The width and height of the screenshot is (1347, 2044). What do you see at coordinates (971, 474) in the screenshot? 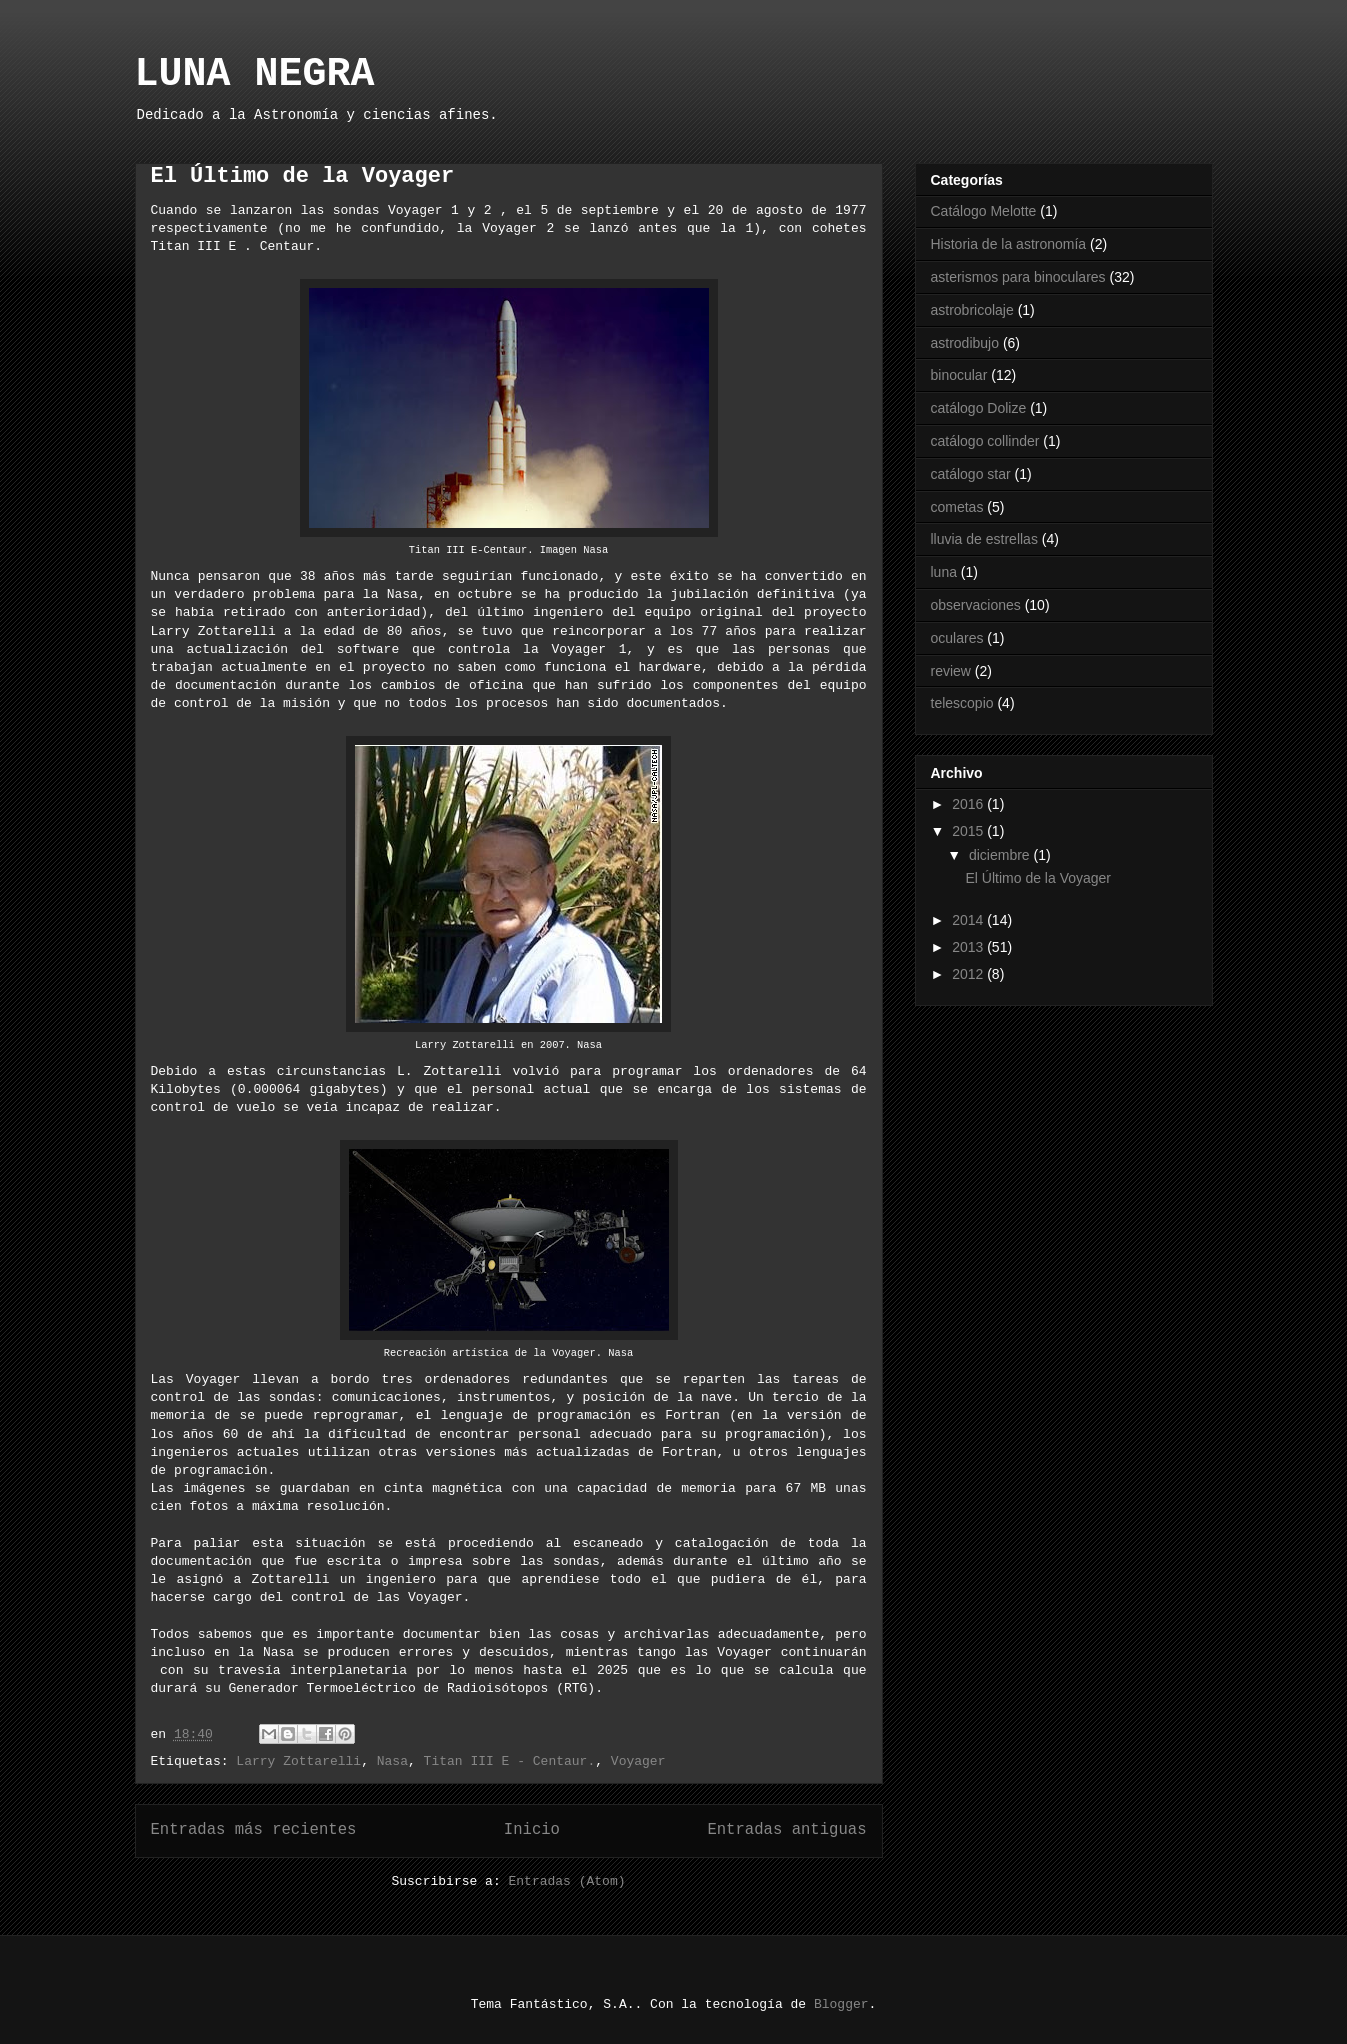
I see `catálogo star` at bounding box center [971, 474].